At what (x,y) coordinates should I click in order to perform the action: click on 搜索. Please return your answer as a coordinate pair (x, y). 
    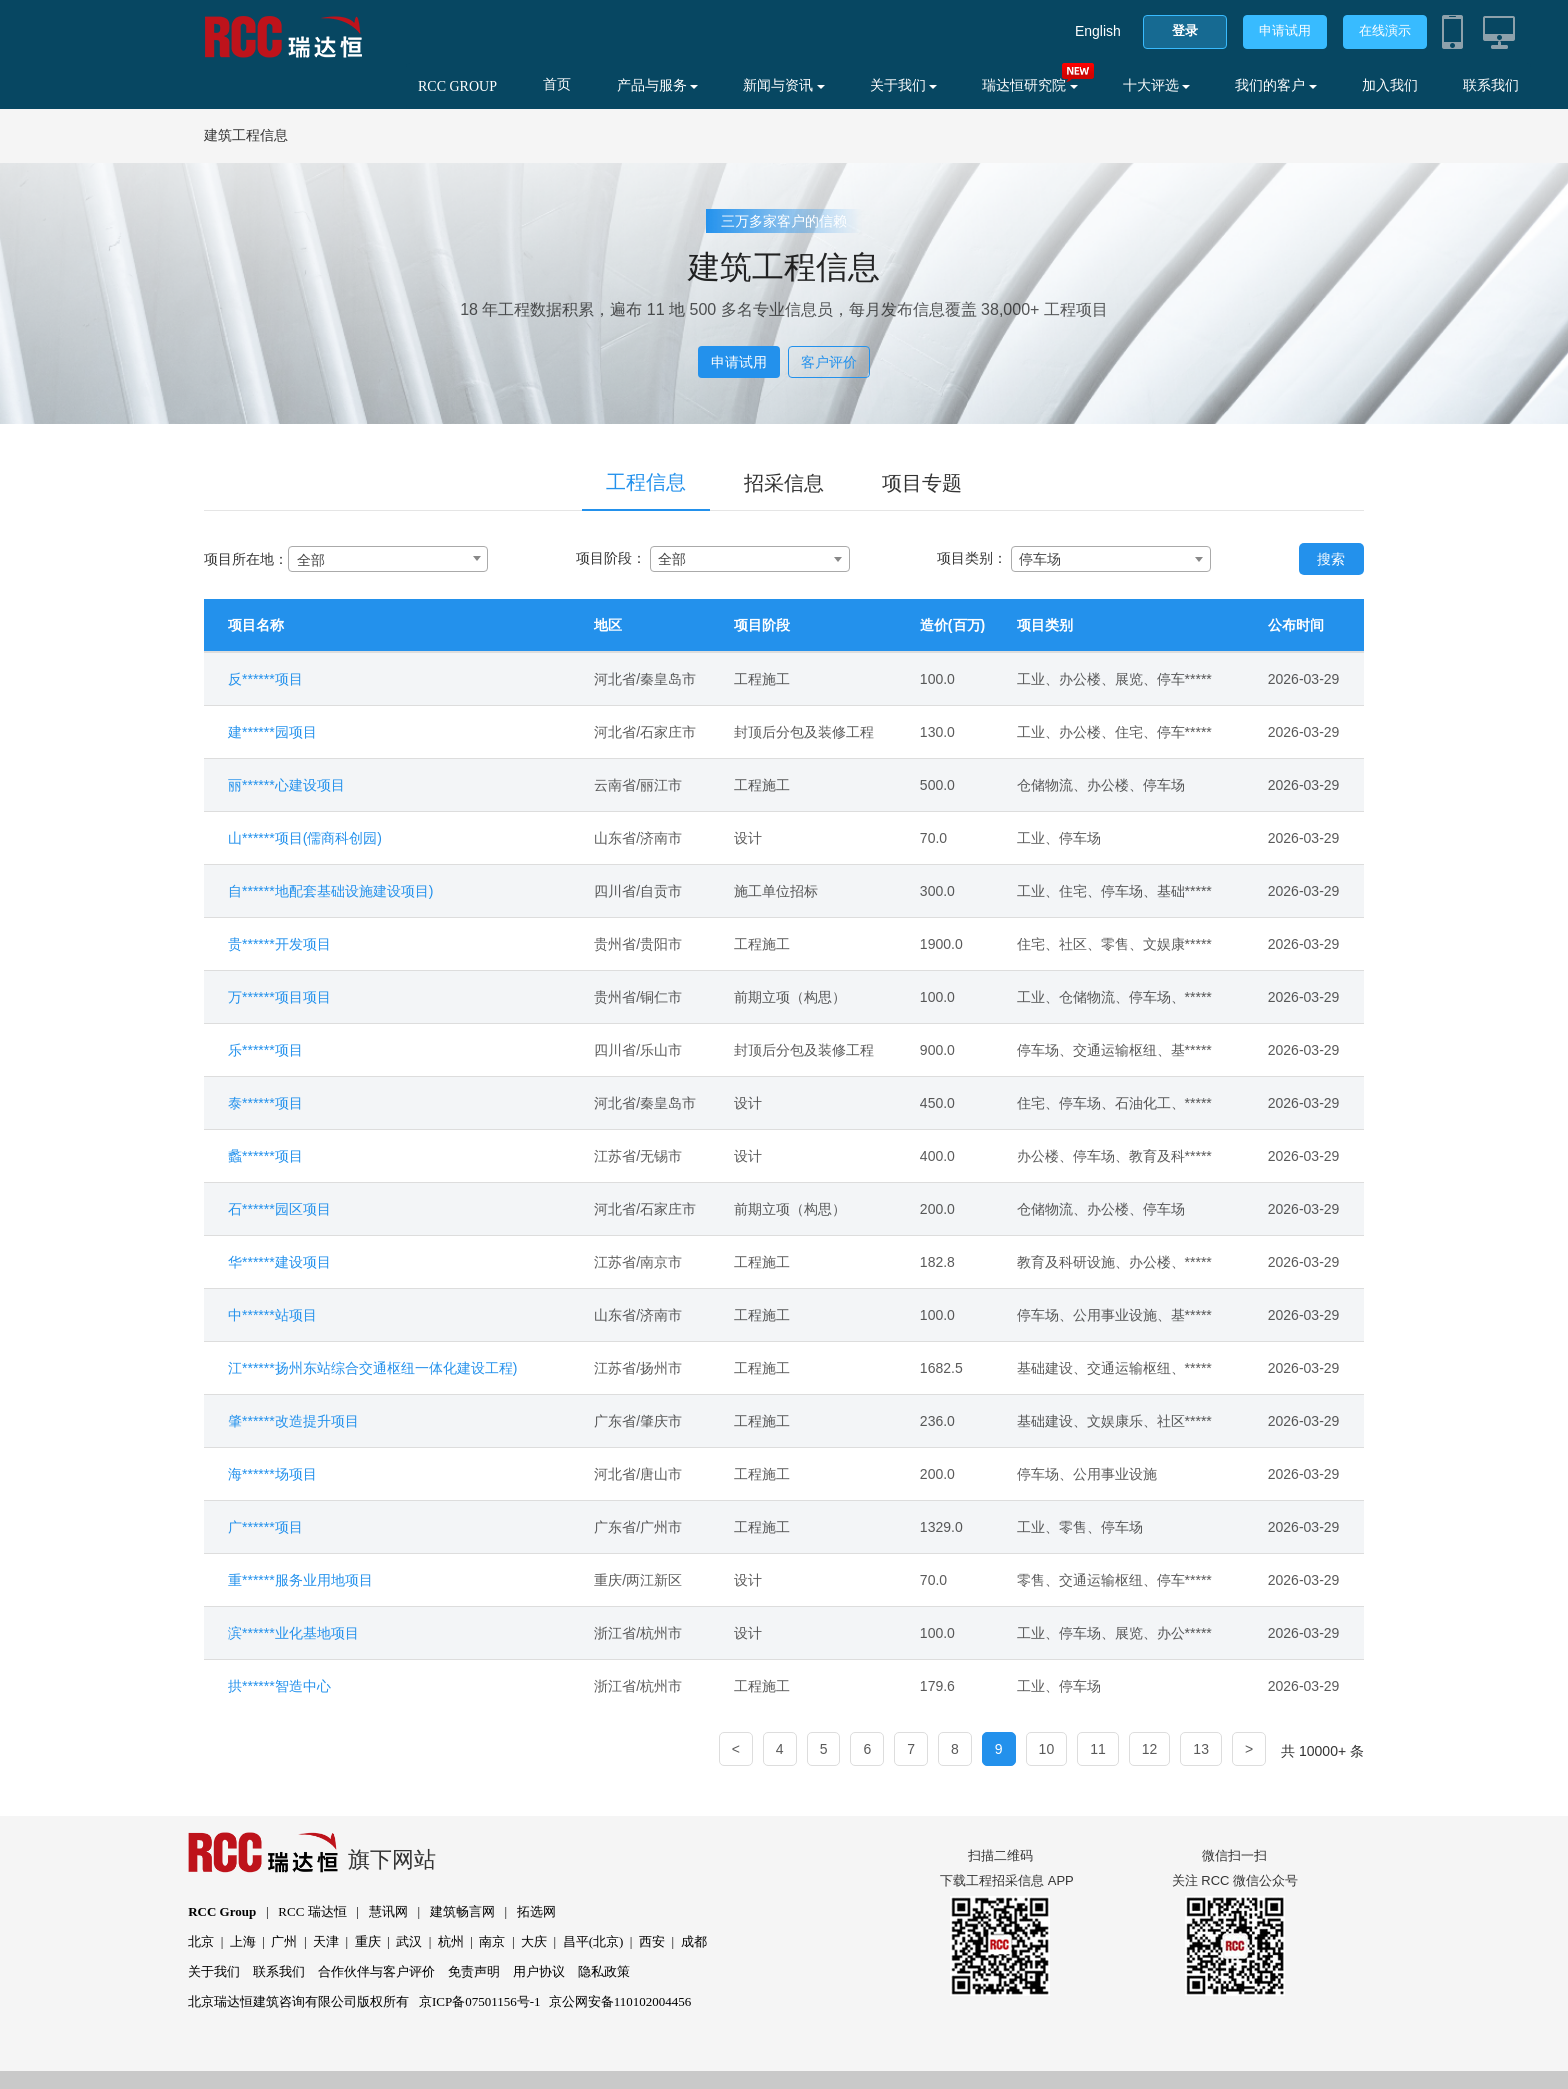
    Looking at the image, I should click on (1331, 559).